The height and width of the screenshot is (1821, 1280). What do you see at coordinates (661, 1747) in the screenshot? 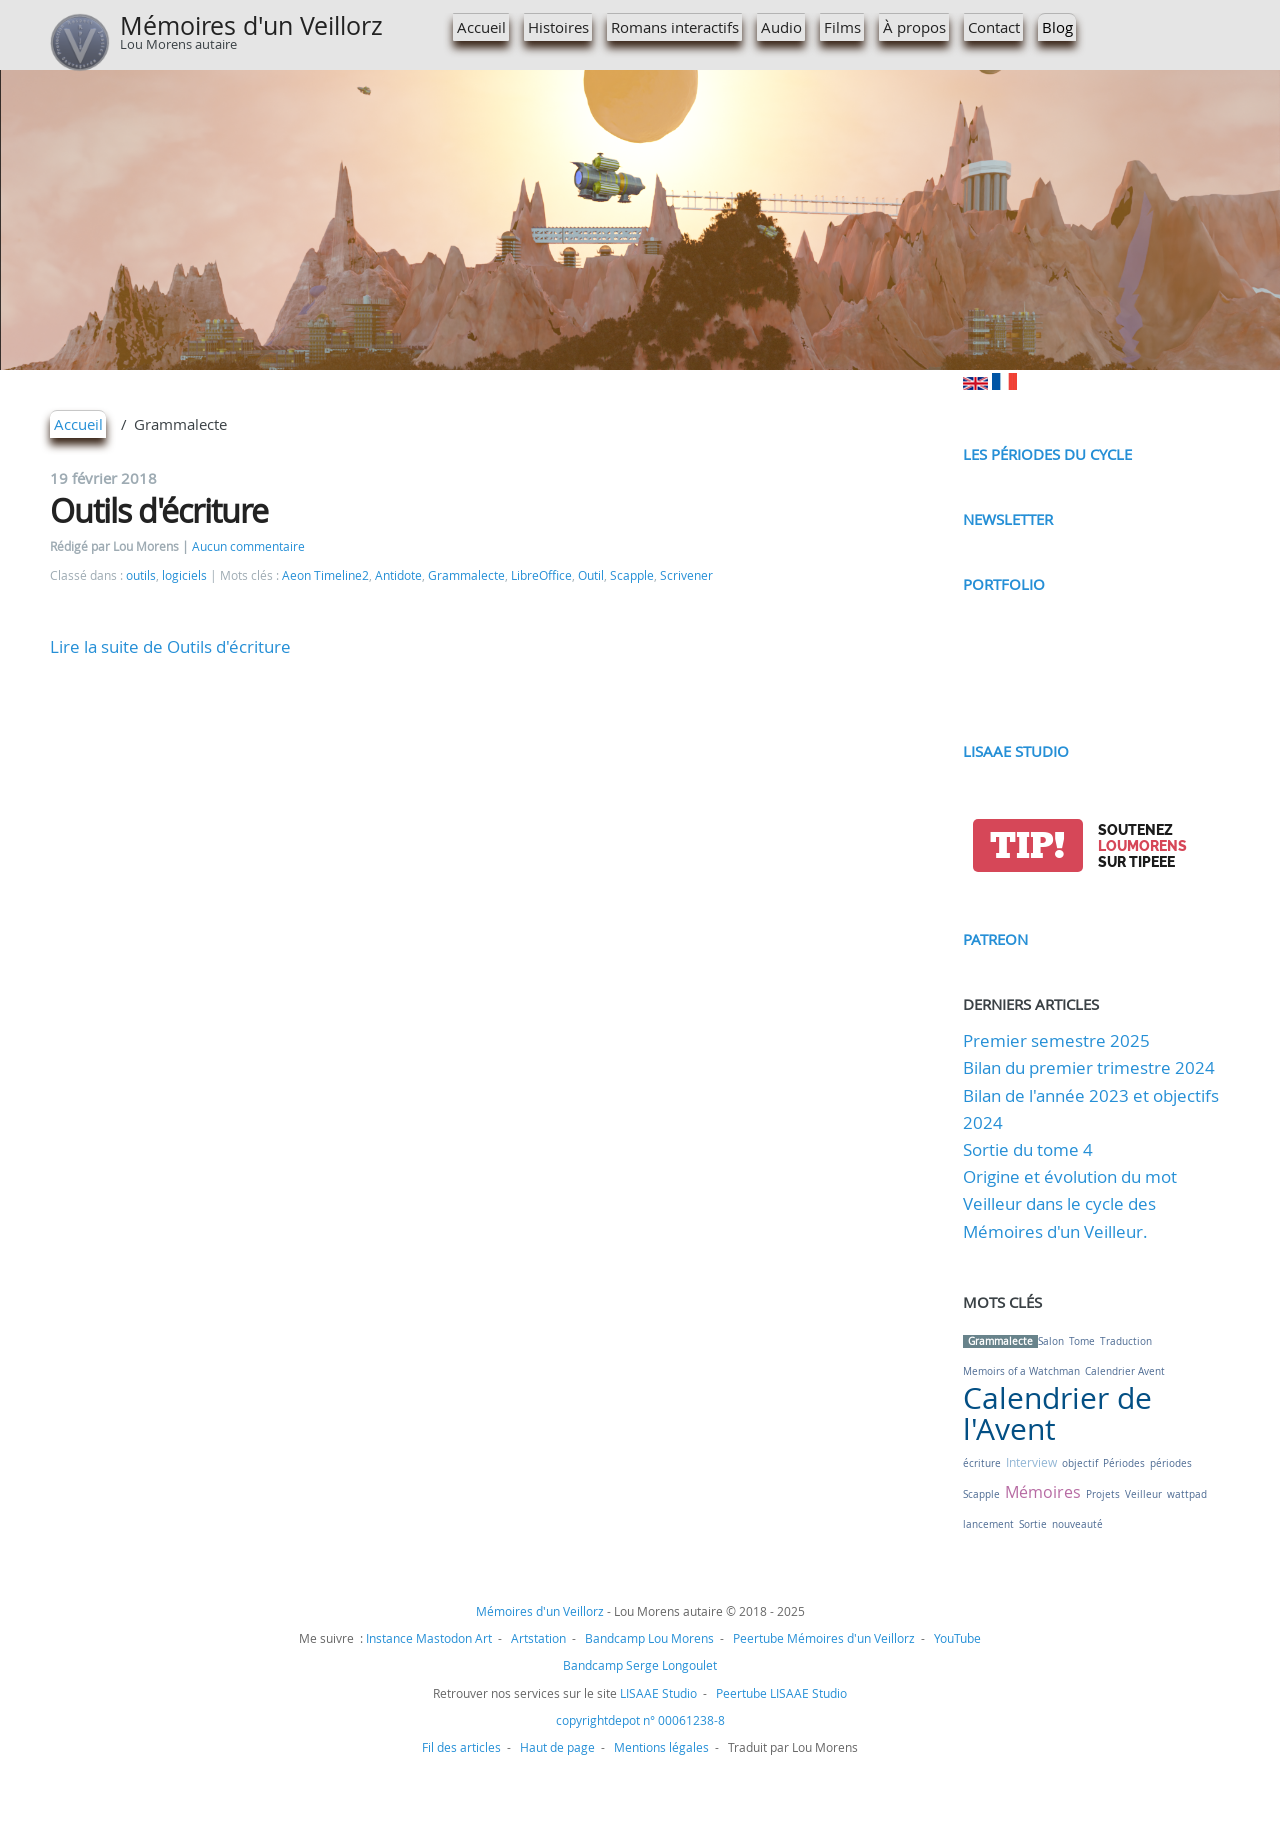
I see `Mentions légales` at bounding box center [661, 1747].